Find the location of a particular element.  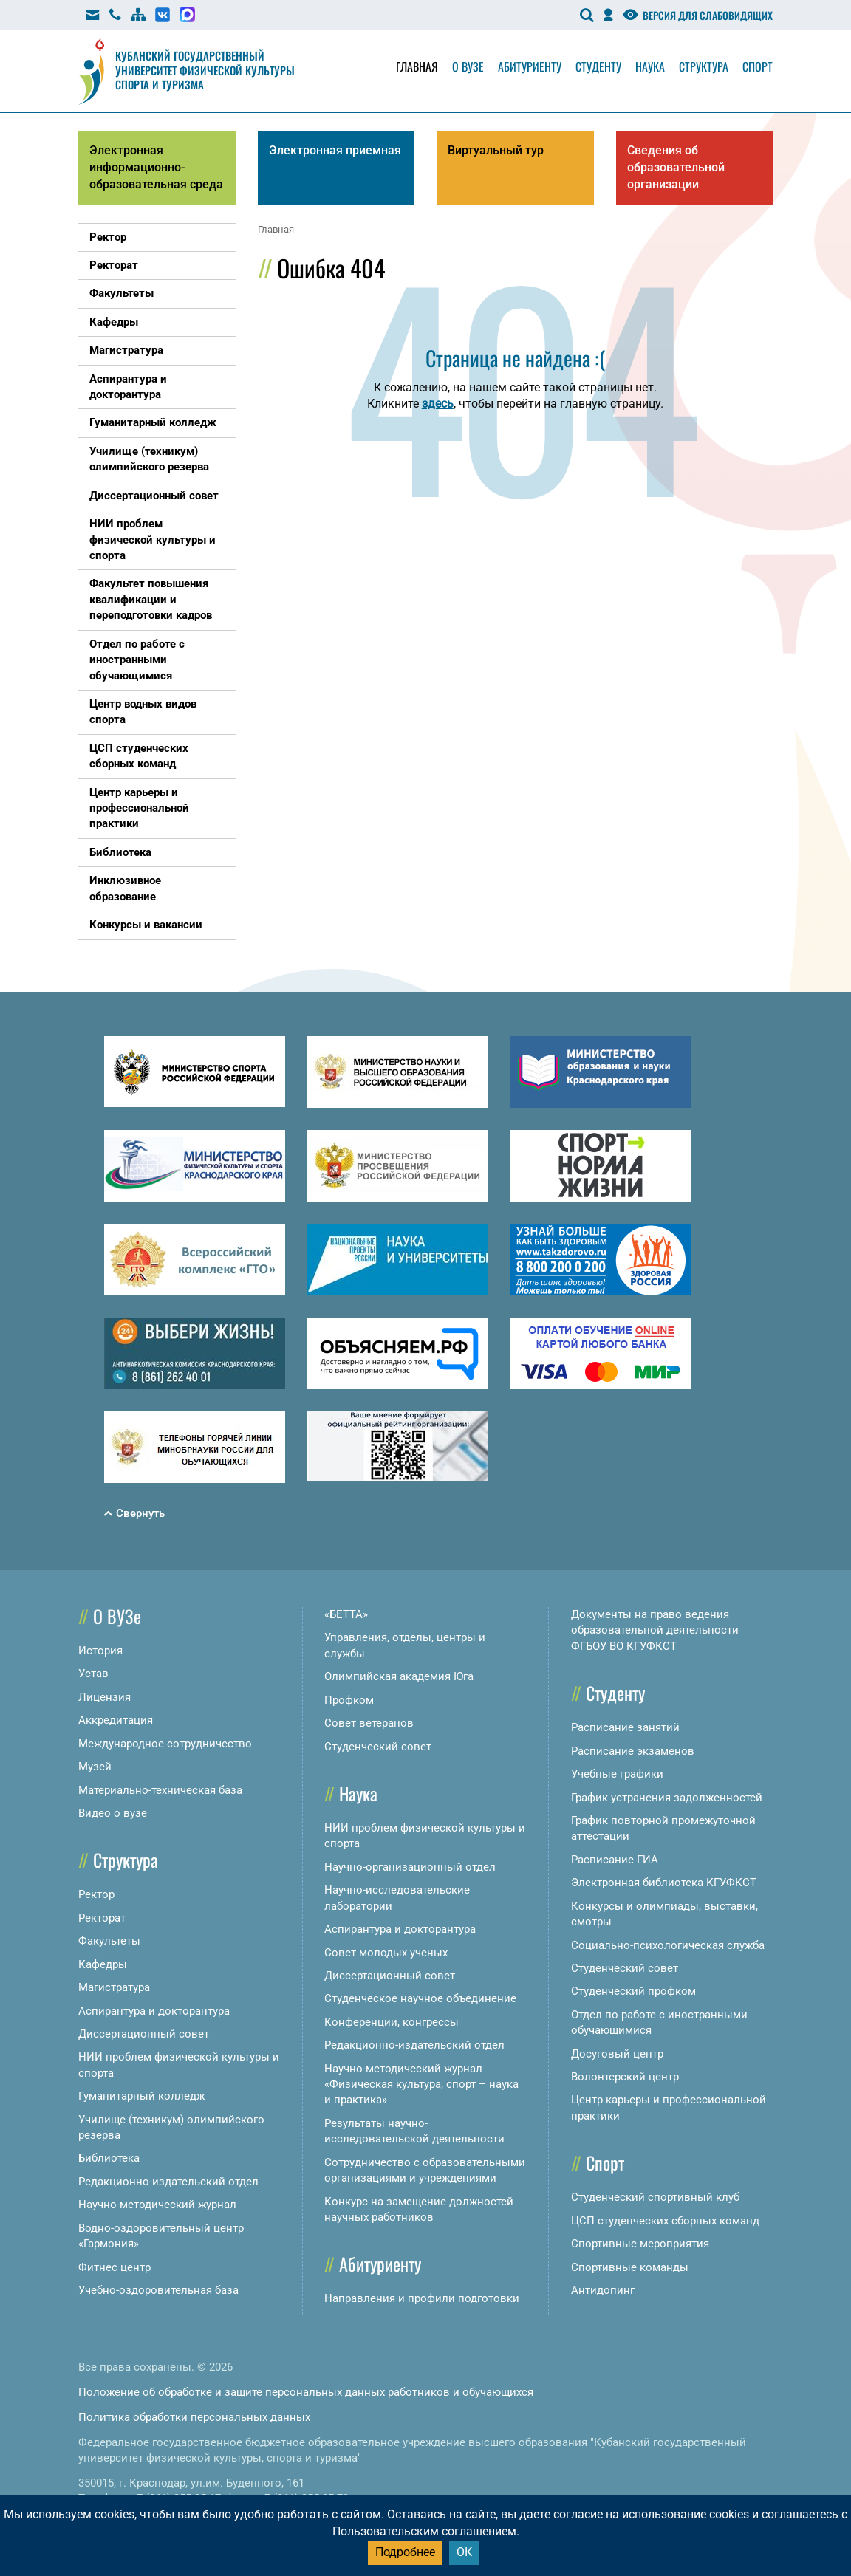

Кафедры is located at coordinates (102, 1964).